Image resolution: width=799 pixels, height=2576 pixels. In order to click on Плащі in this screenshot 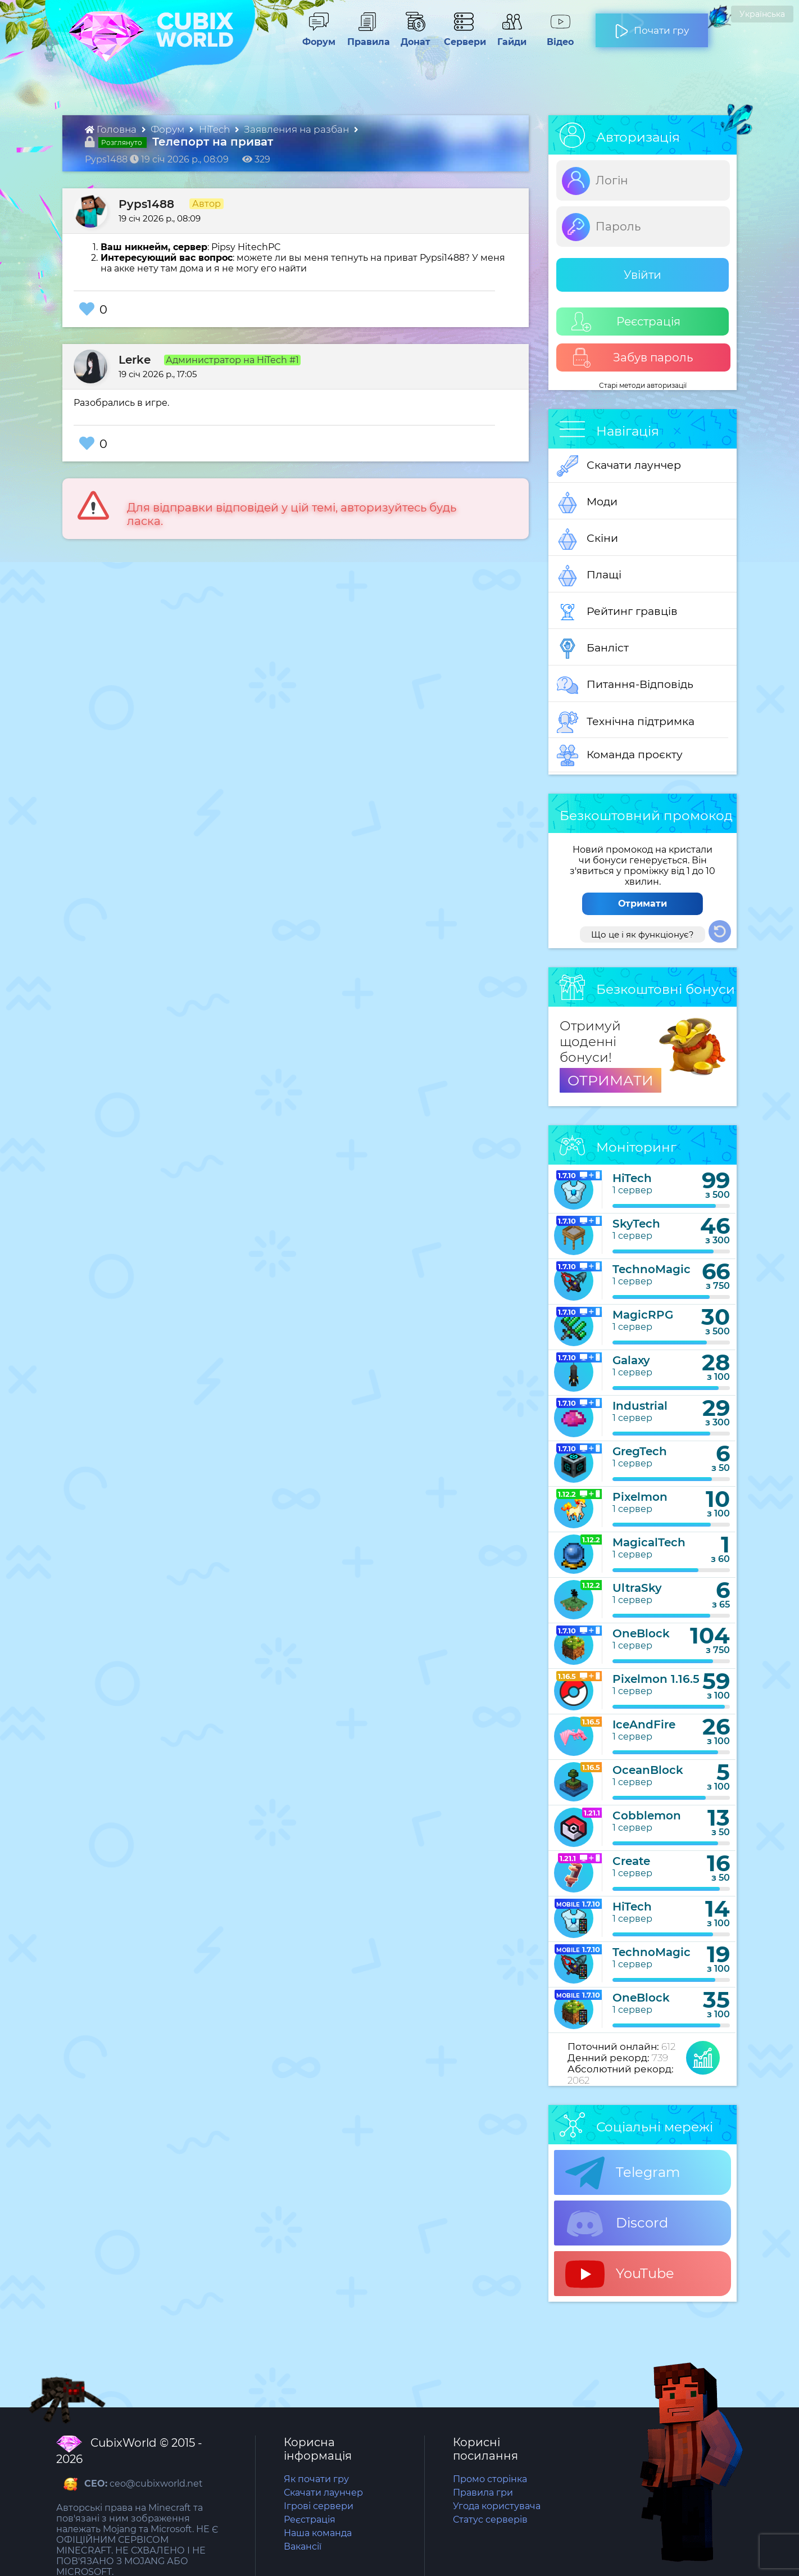, I will do `click(589, 575)`.